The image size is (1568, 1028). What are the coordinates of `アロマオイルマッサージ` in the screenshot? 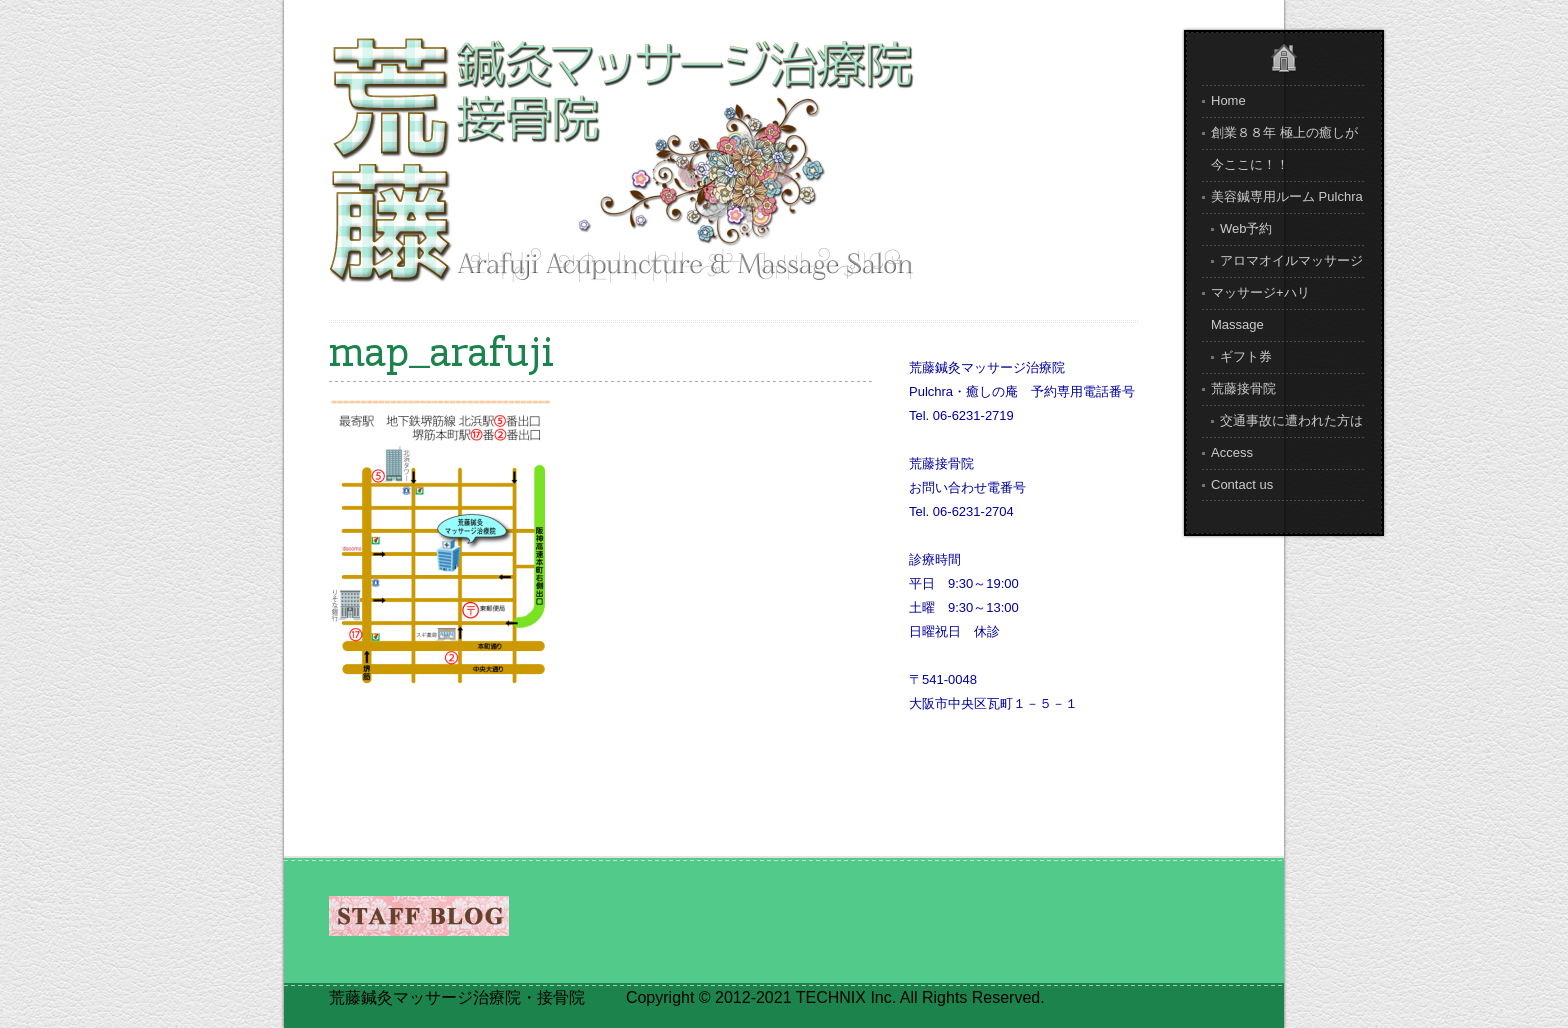 It's located at (1291, 260).